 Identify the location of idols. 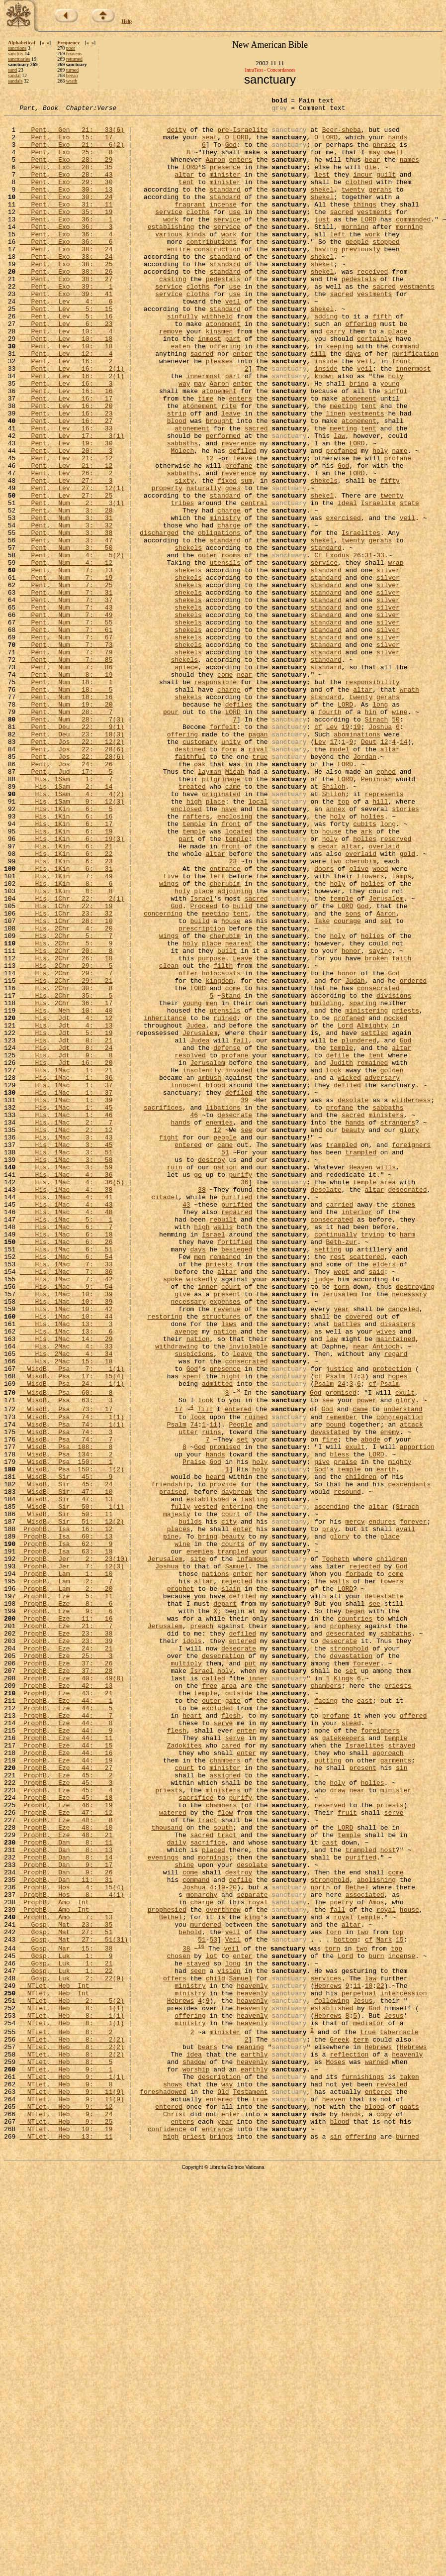
(192, 1948).